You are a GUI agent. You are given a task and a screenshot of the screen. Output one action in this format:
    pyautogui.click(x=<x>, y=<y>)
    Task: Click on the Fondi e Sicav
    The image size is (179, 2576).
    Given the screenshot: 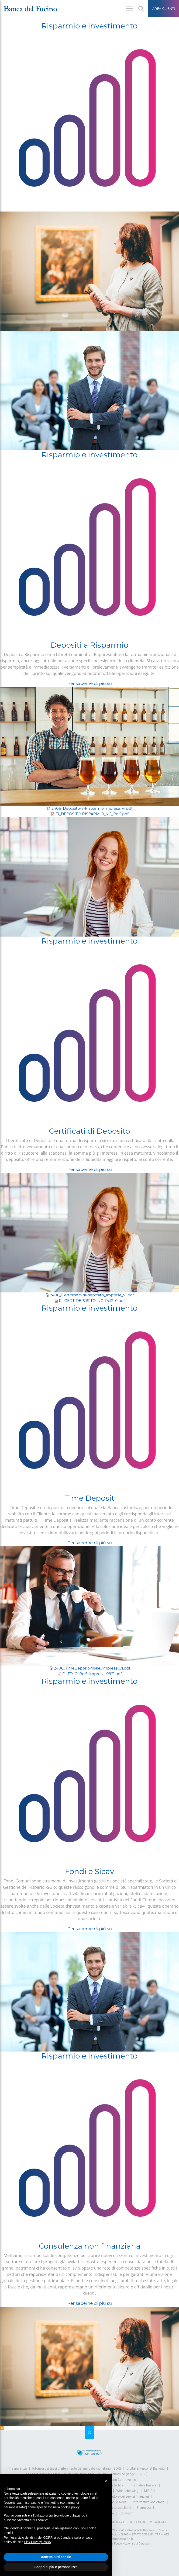 What is the action you would take?
    pyautogui.click(x=89, y=1871)
    